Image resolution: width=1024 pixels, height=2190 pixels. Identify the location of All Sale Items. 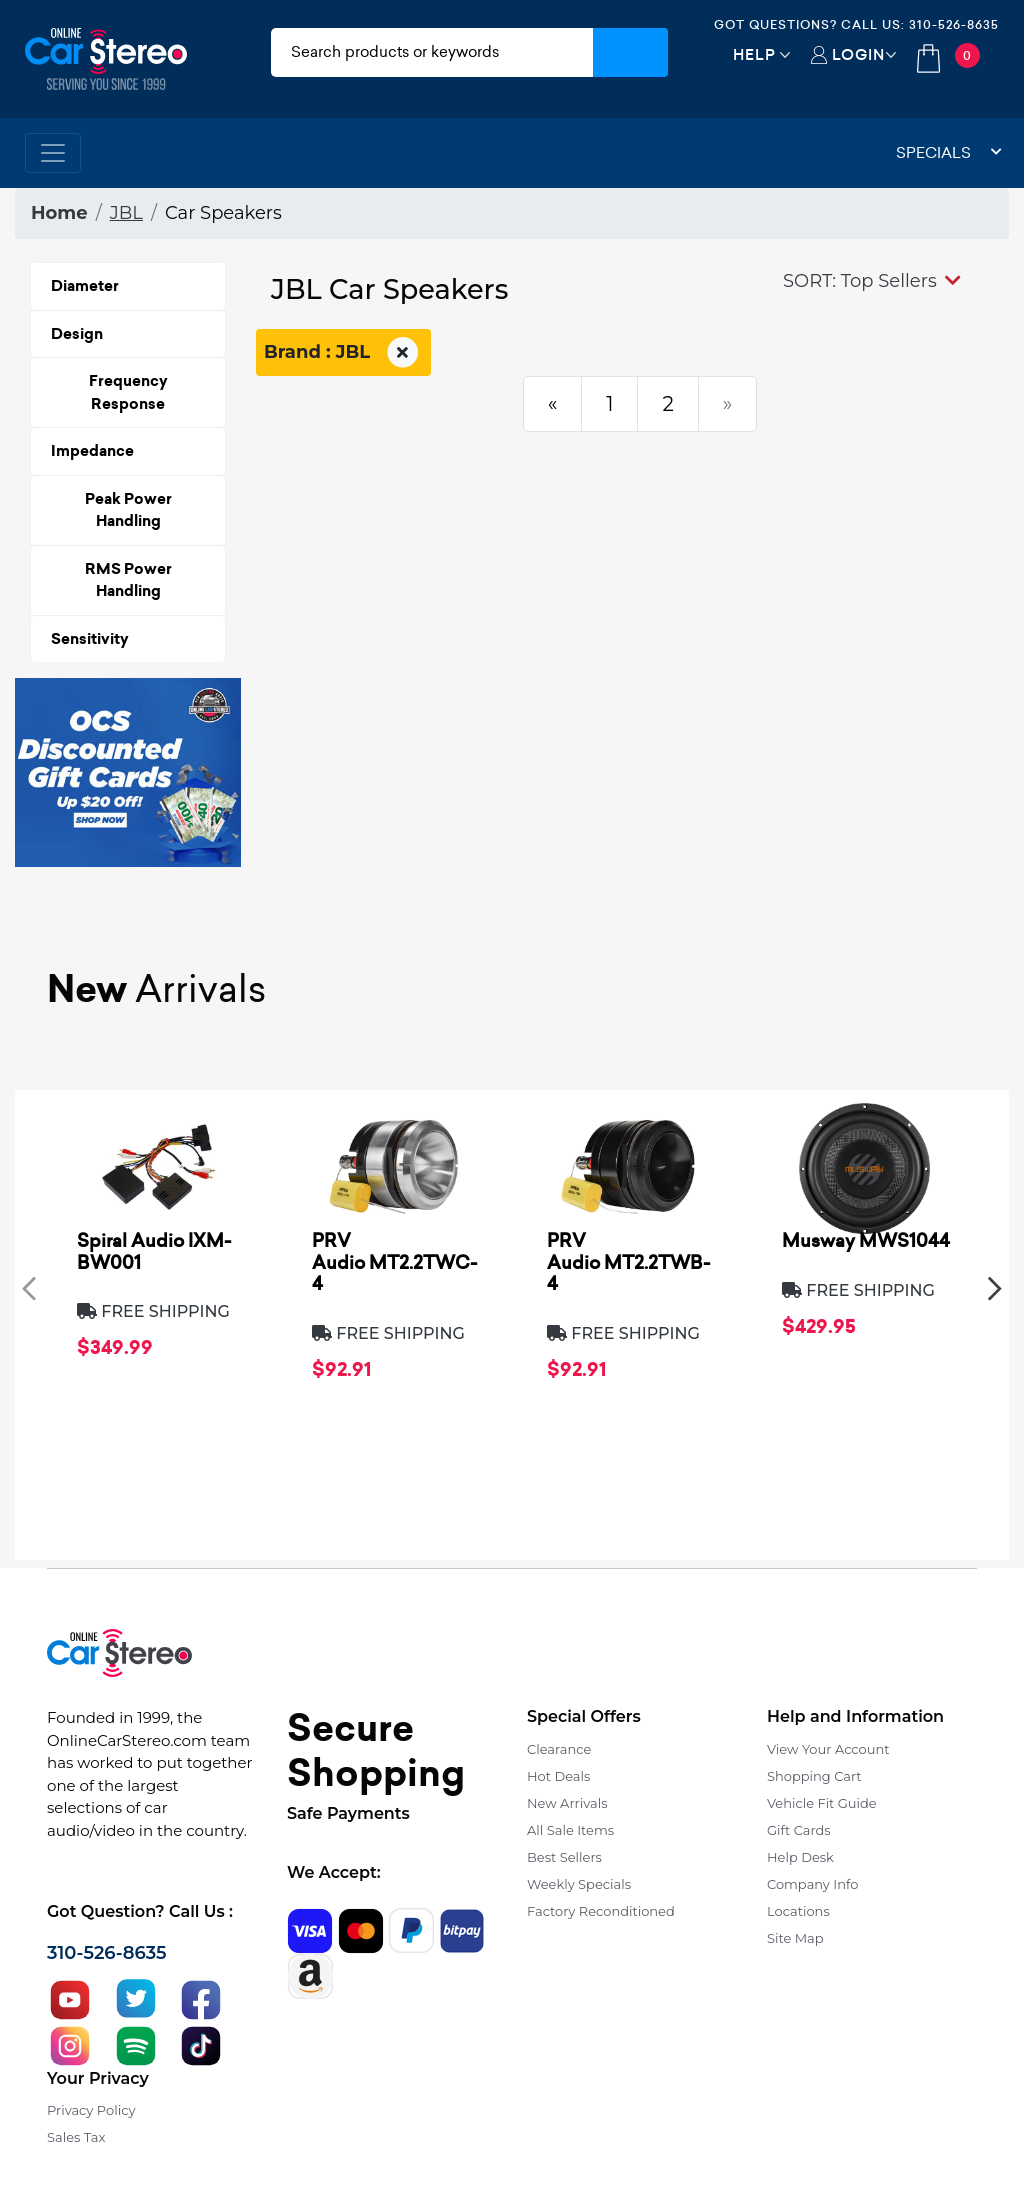
(570, 1830).